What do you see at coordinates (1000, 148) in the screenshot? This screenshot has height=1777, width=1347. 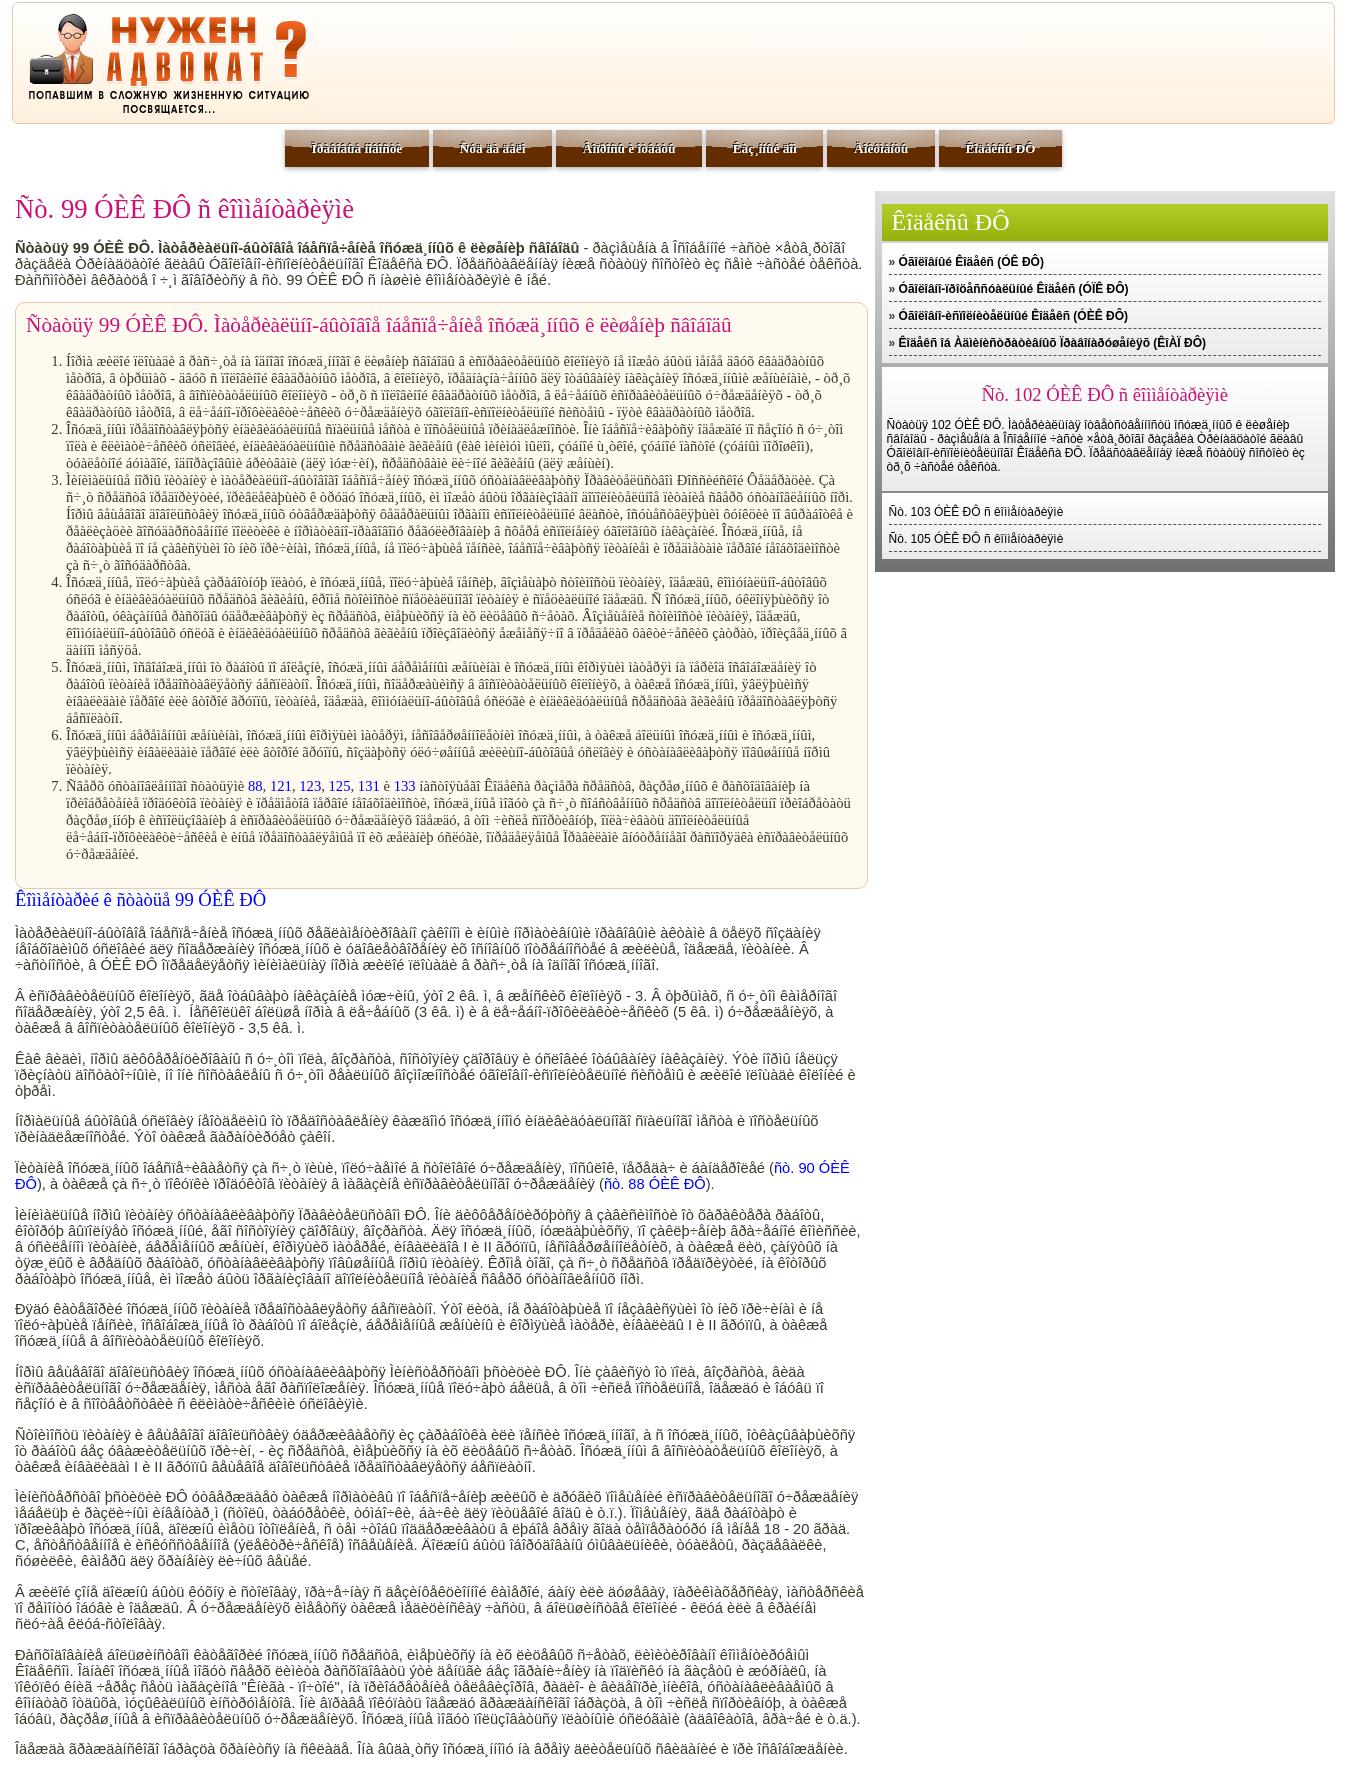 I see `Êîäåêñû ÐÔ` at bounding box center [1000, 148].